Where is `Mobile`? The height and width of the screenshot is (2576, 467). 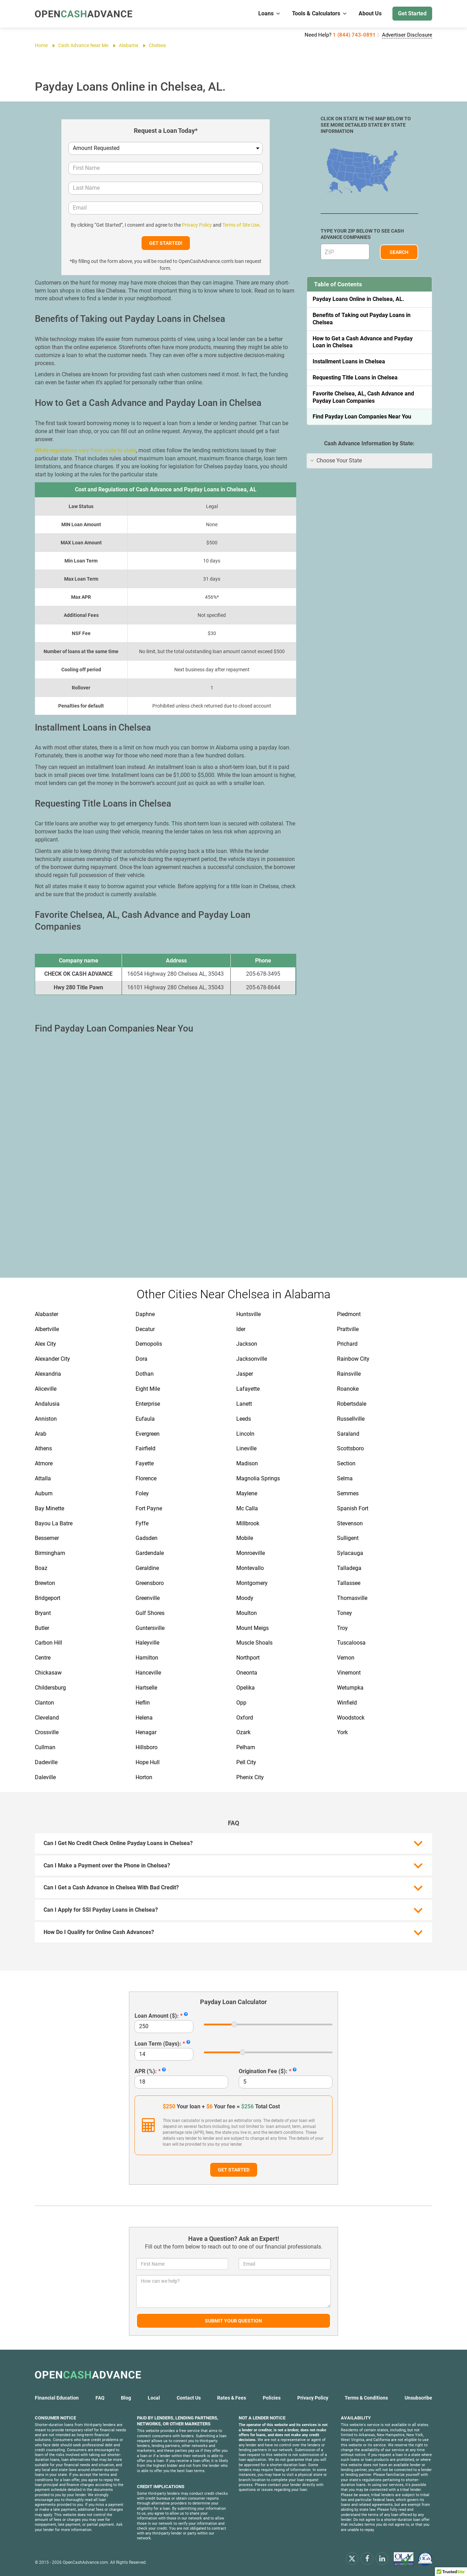 Mobile is located at coordinates (244, 1538).